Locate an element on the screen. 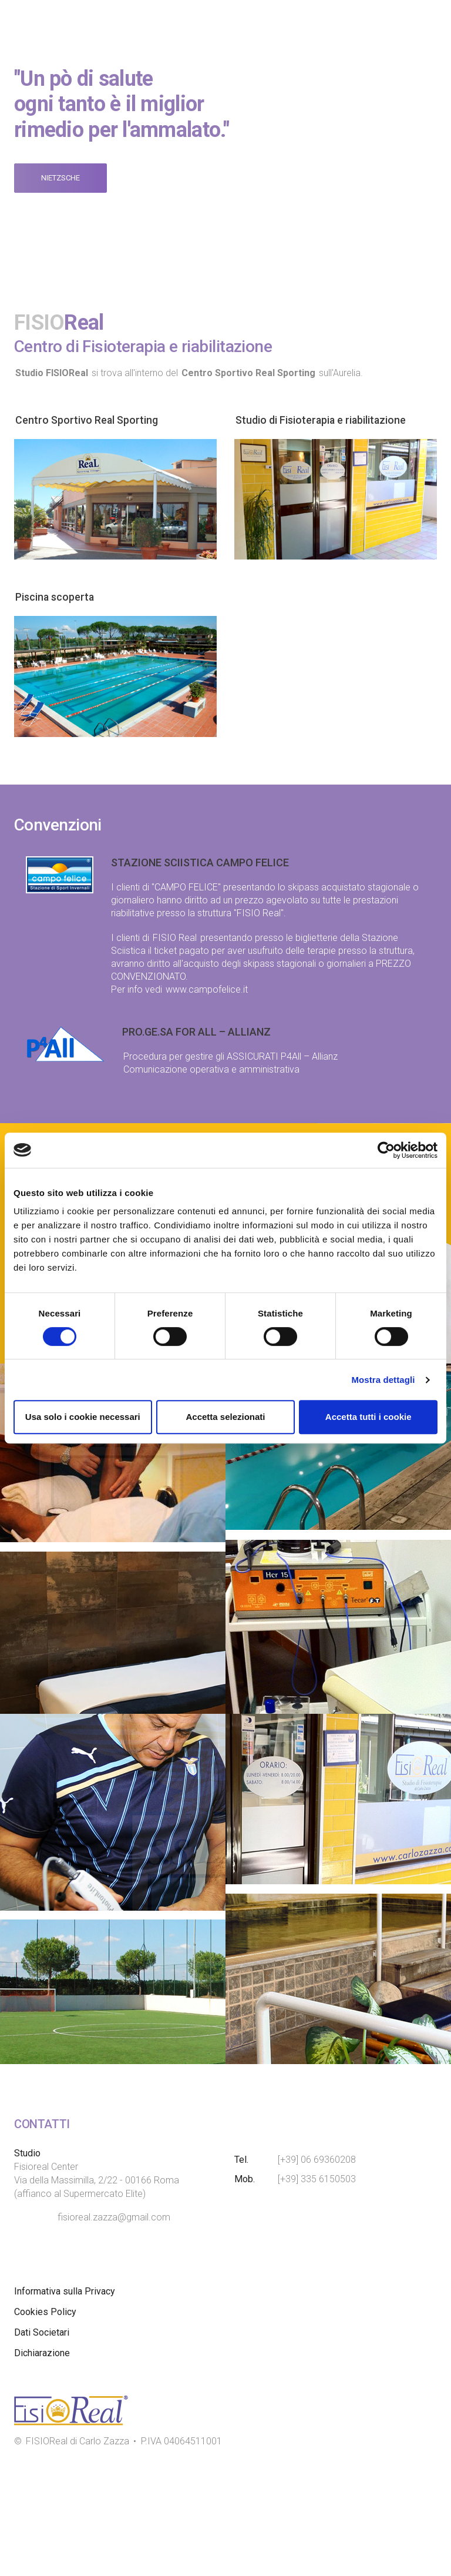  Cookies Policy is located at coordinates (45, 2419).